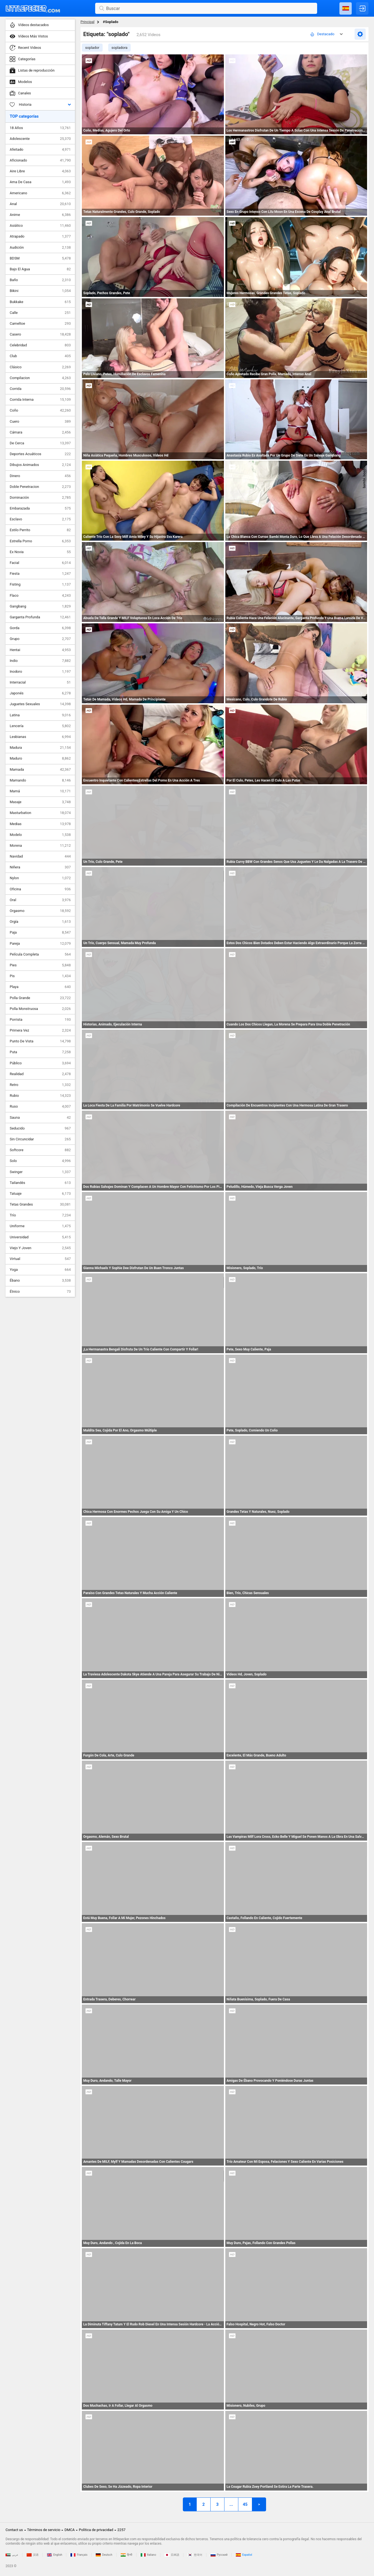  Describe the element at coordinates (40, 878) in the screenshot. I see `Nylon` at that location.